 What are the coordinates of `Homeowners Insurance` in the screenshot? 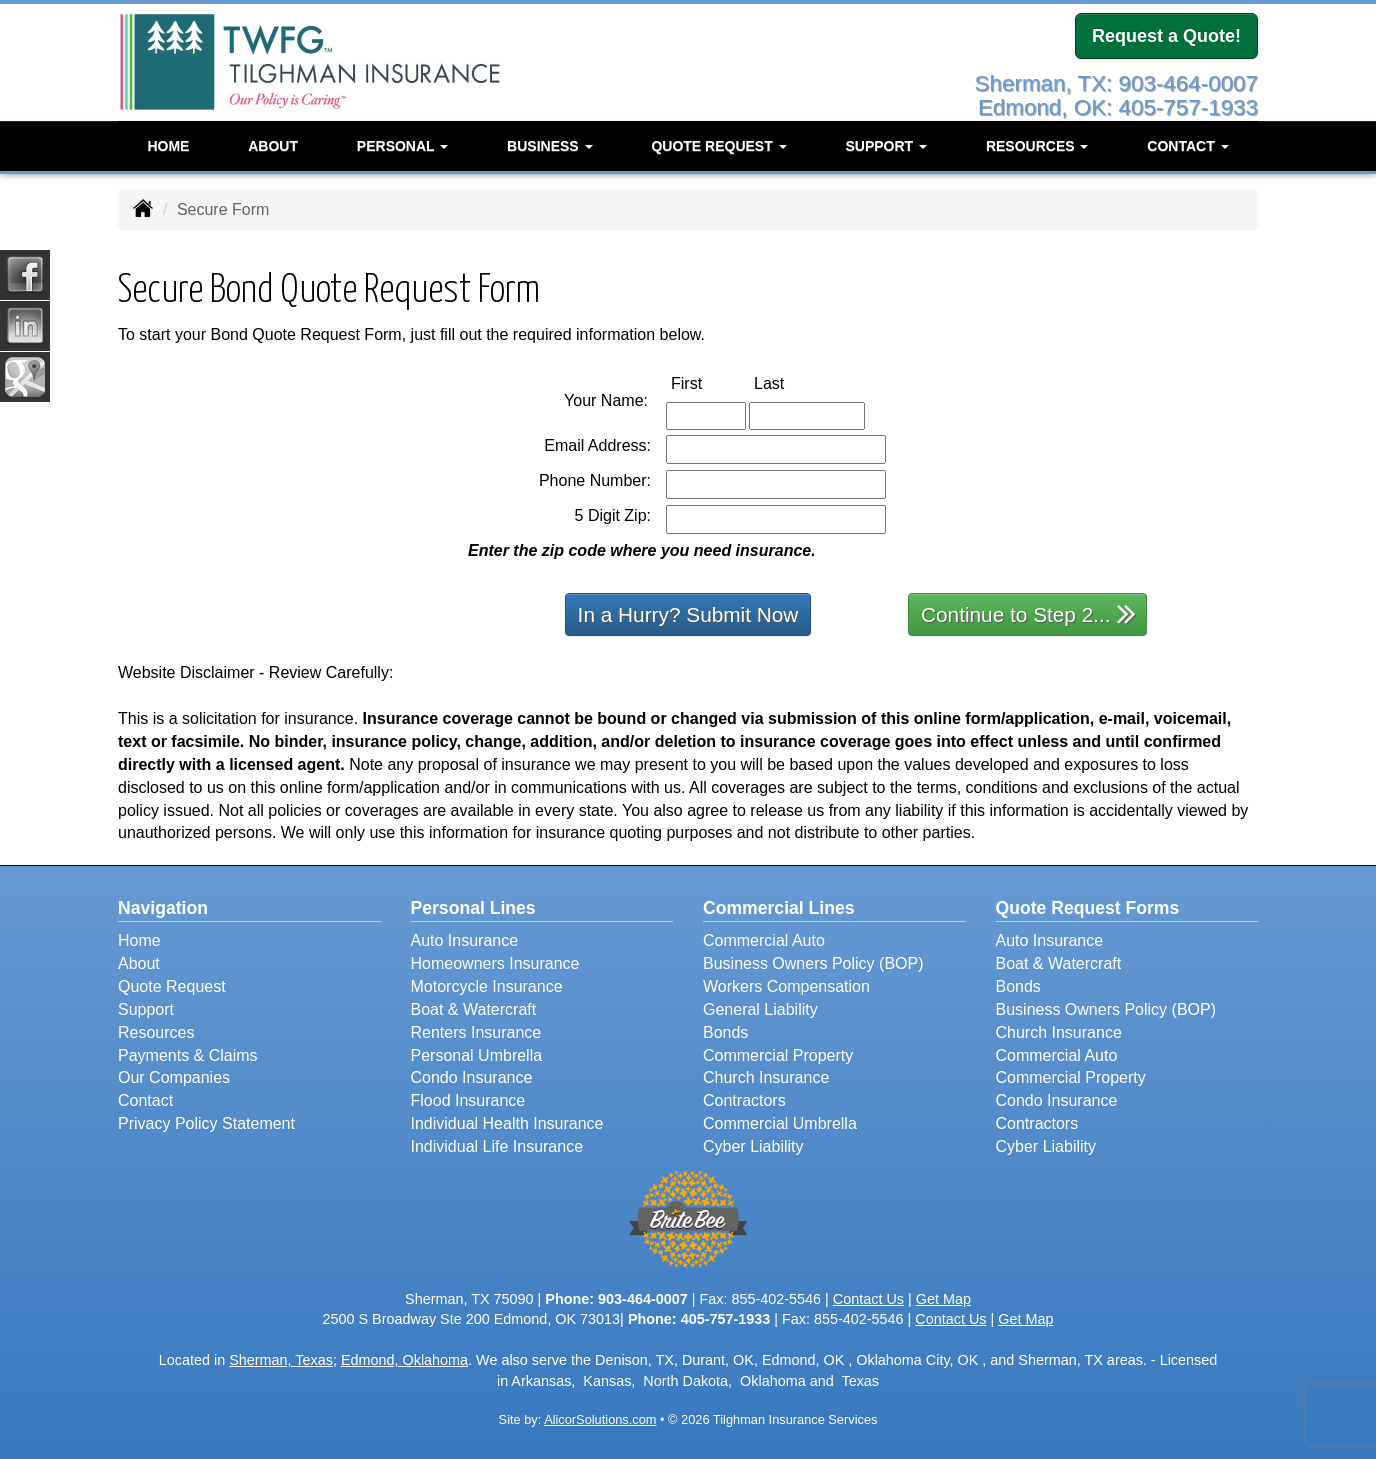 It's located at (495, 963).